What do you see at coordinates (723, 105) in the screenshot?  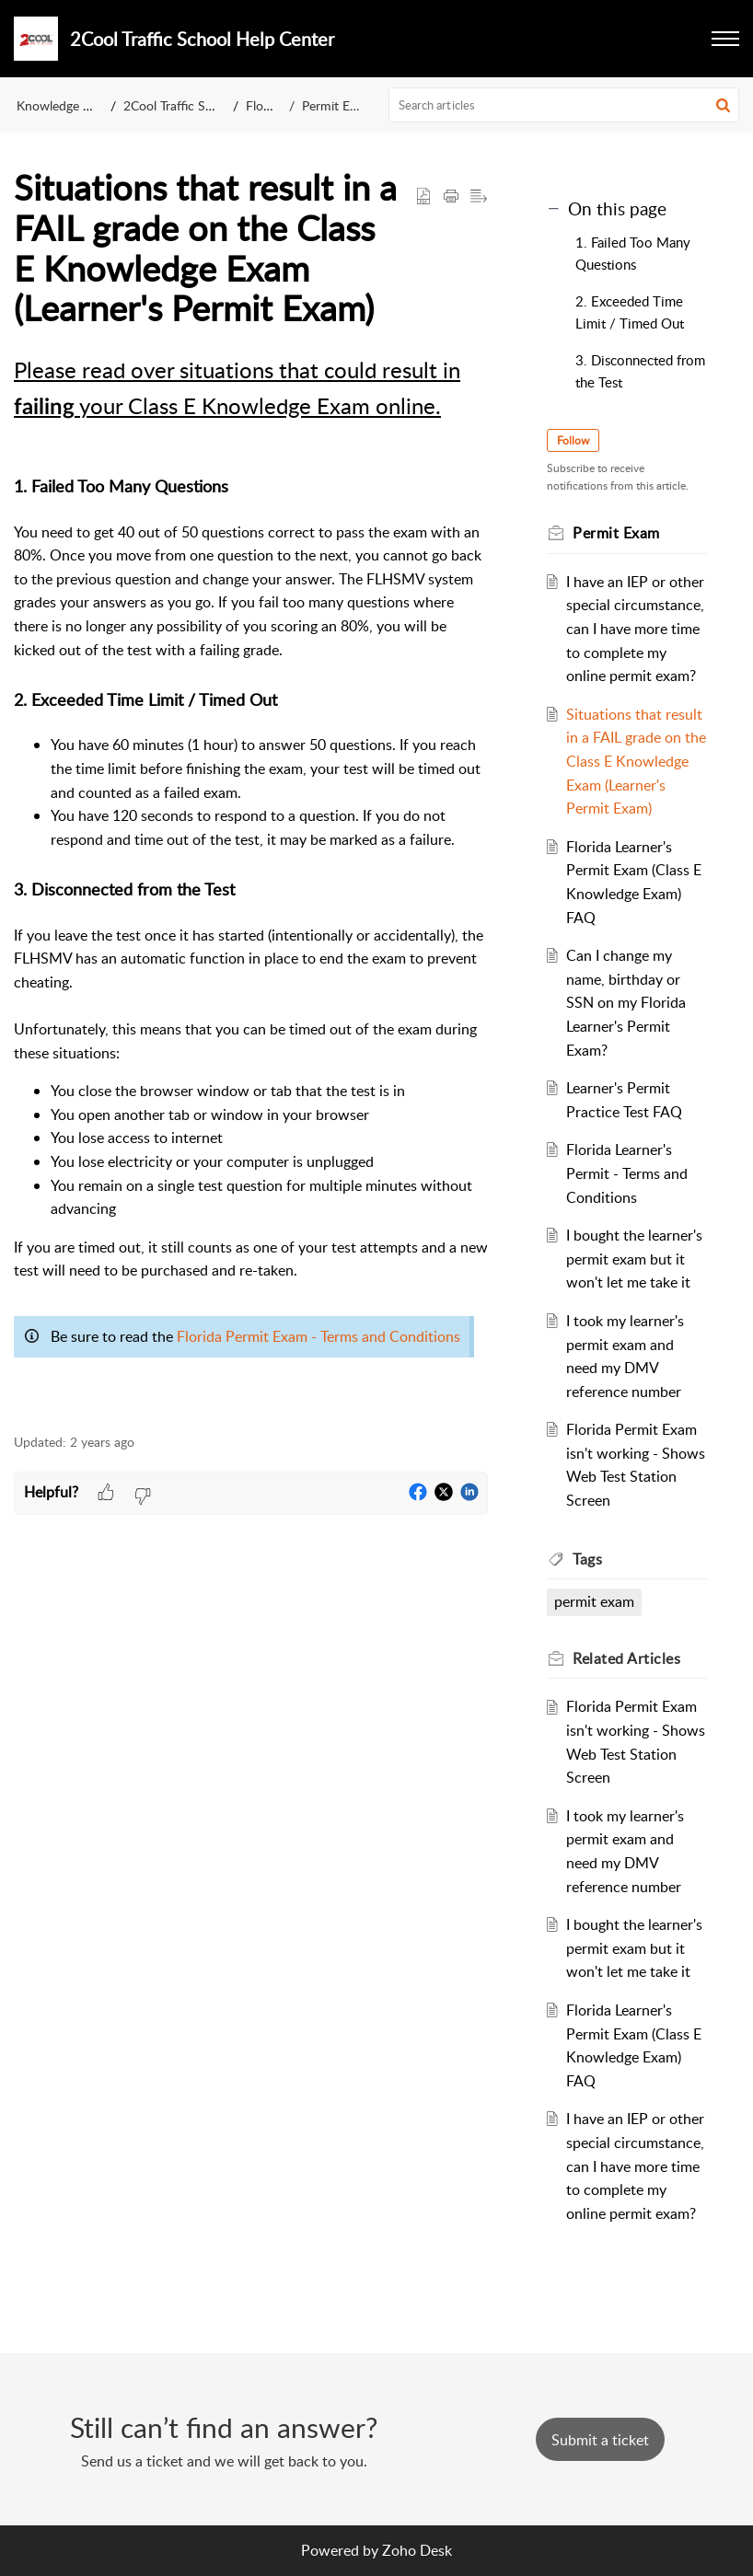 I see `[button]` at bounding box center [723, 105].